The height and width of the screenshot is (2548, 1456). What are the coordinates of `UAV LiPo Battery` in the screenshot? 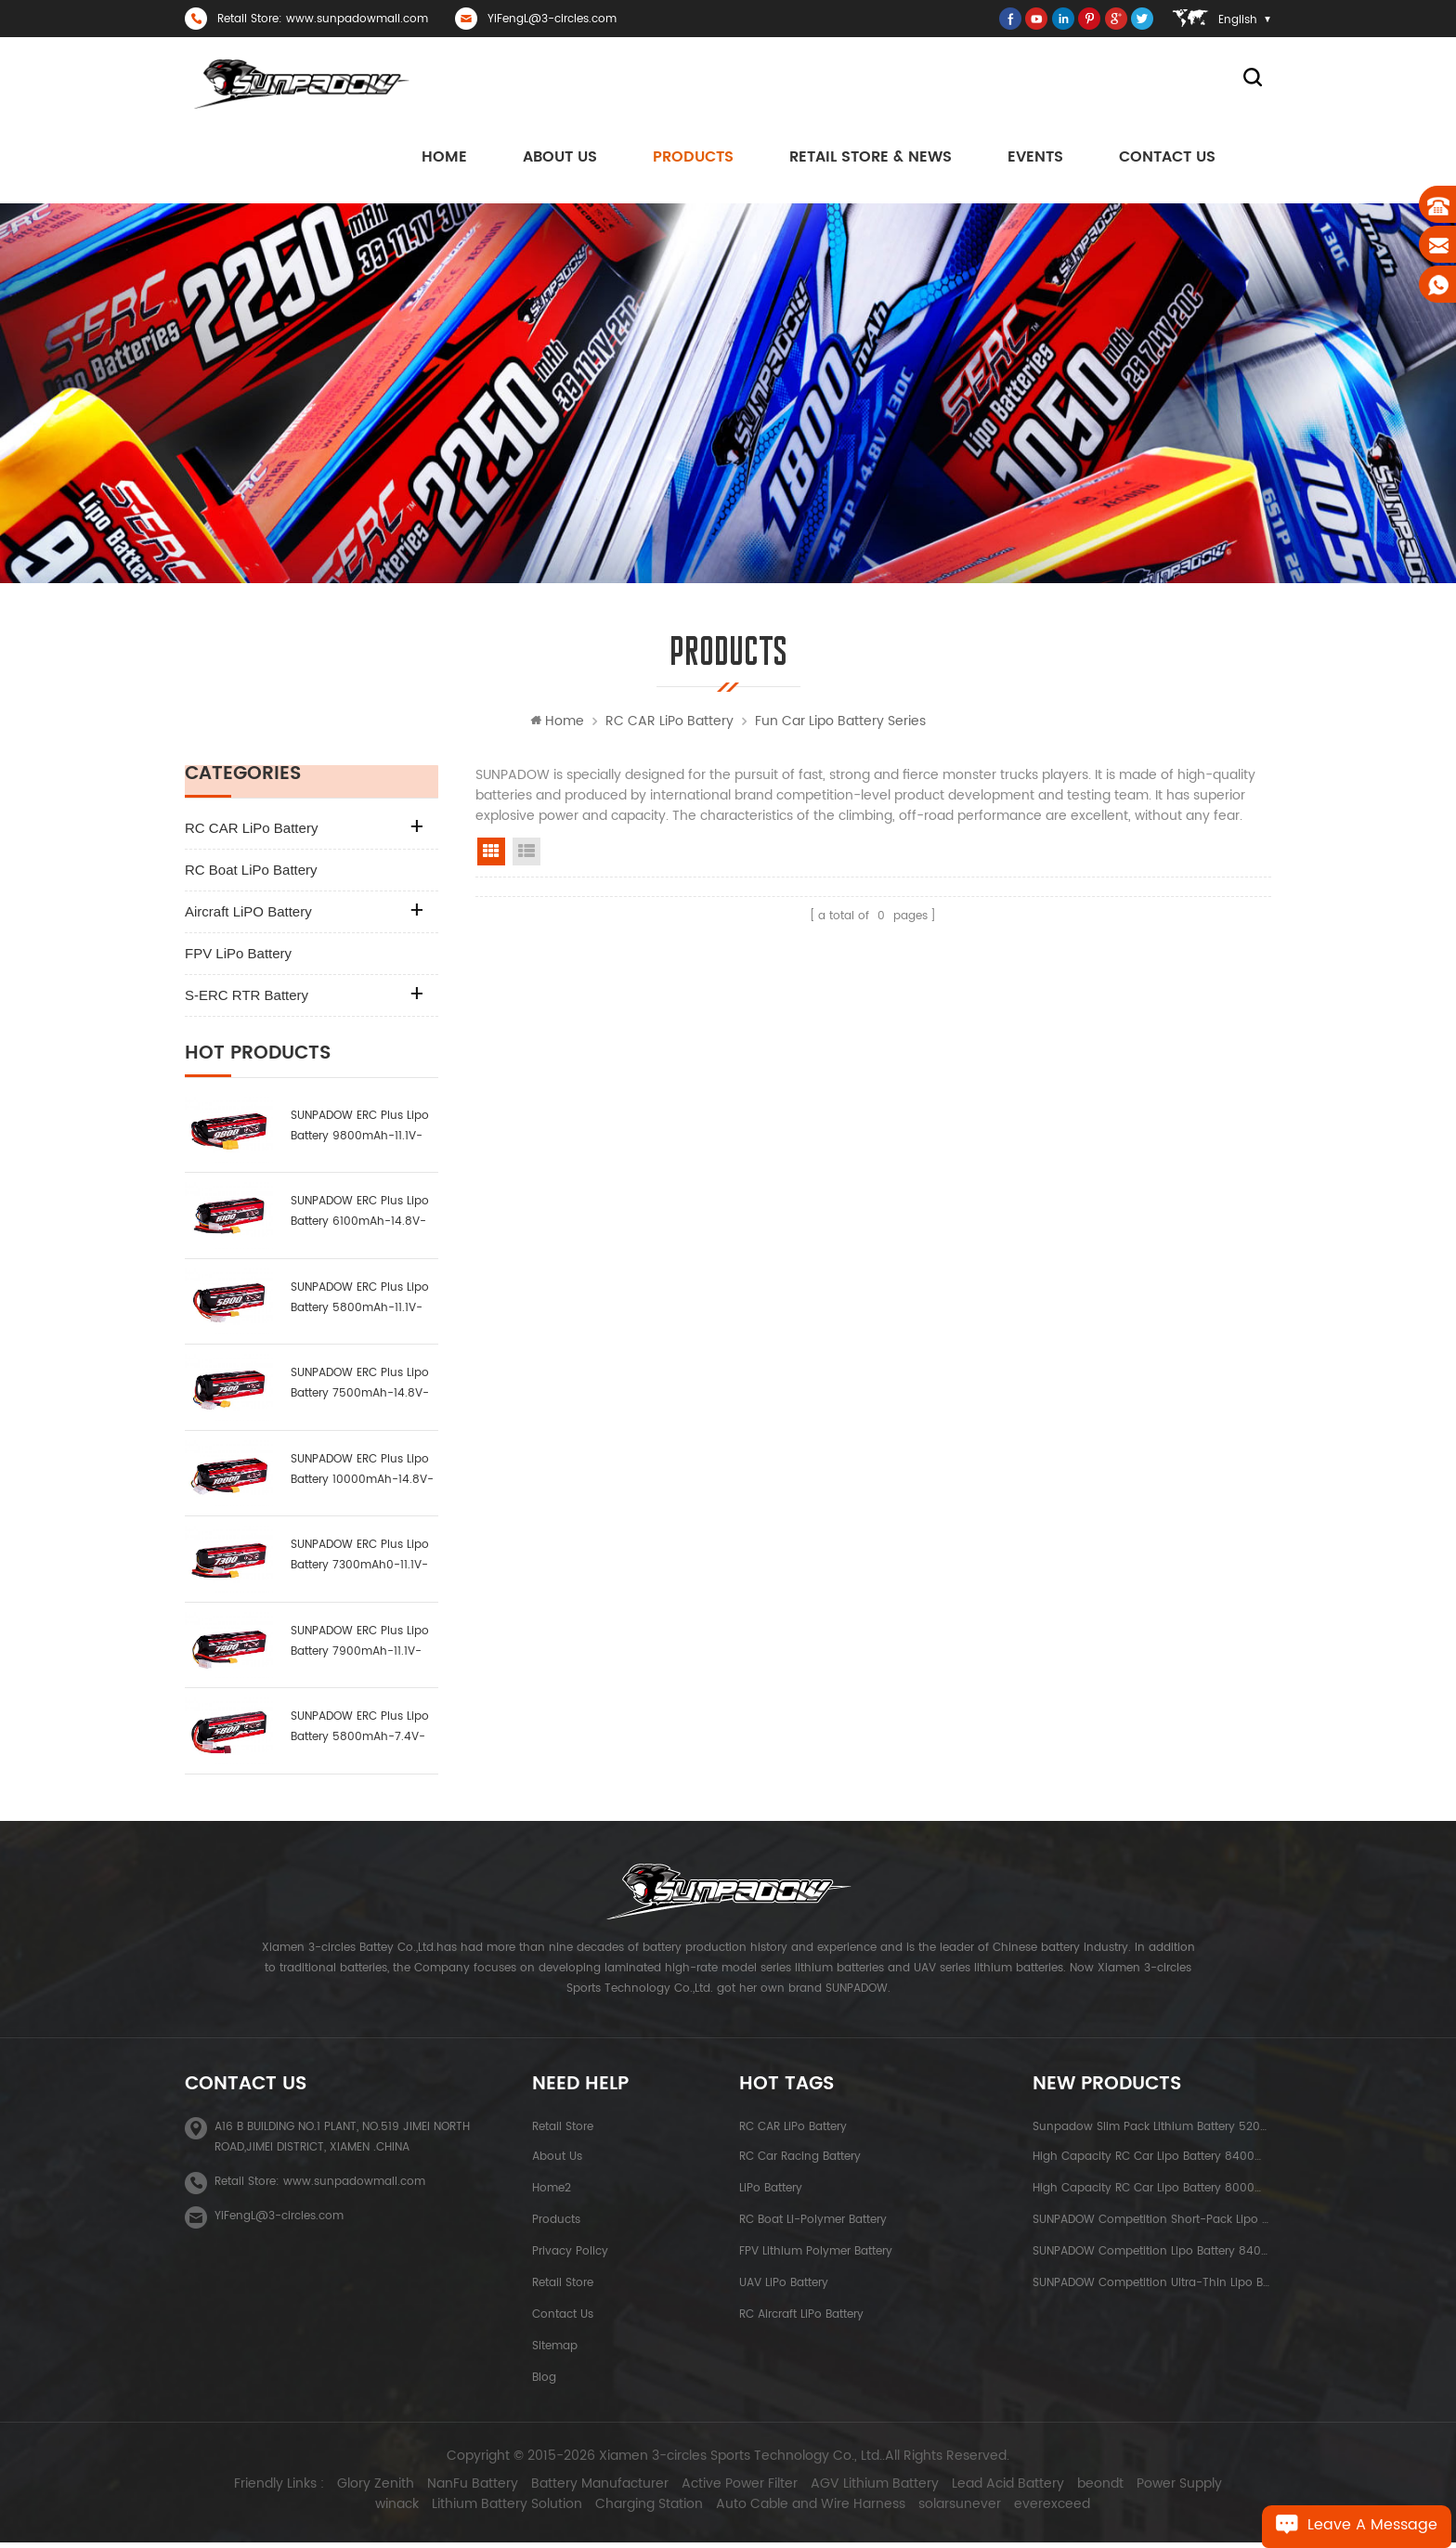 It's located at (783, 2286).